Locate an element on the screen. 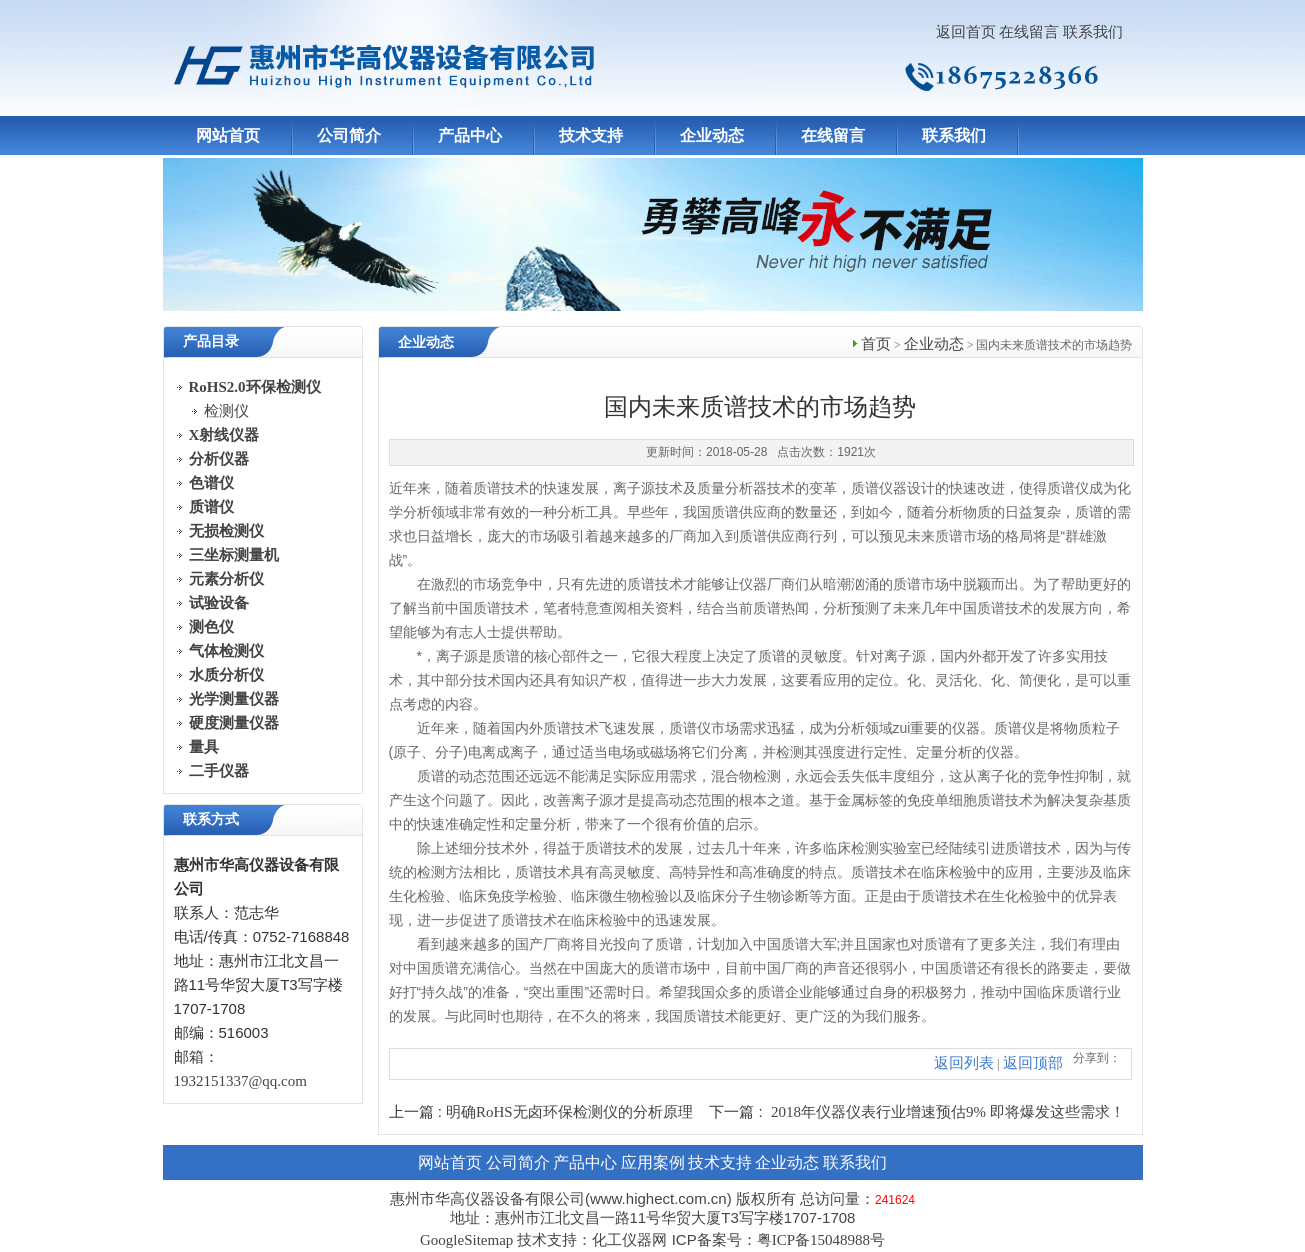 Image resolution: width=1305 pixels, height=1252 pixels. 产品目录 is located at coordinates (211, 341).